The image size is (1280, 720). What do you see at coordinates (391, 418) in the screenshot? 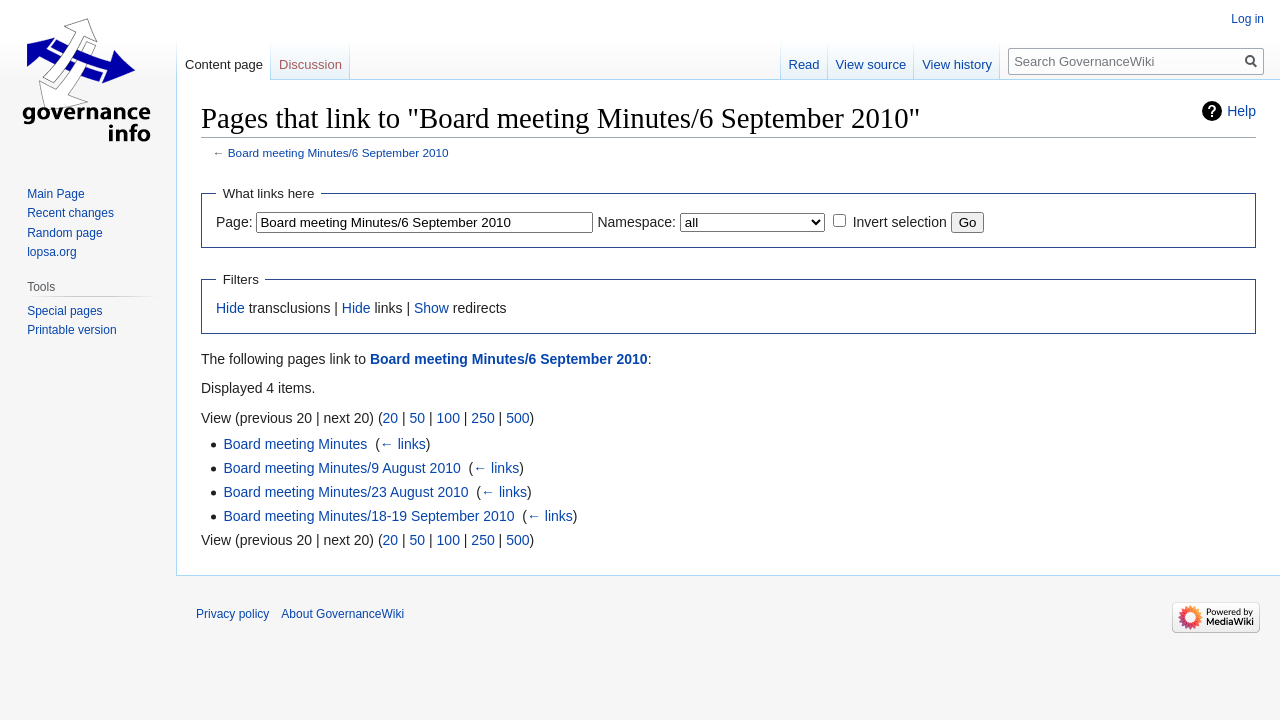
I see `20` at bounding box center [391, 418].